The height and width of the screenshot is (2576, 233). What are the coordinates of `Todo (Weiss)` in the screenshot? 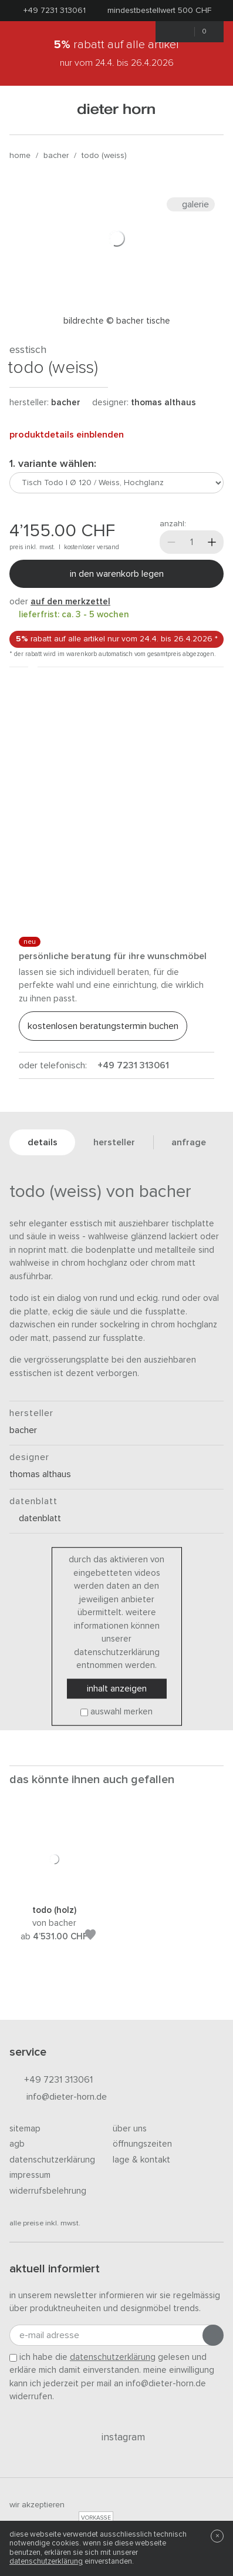 It's located at (104, 156).